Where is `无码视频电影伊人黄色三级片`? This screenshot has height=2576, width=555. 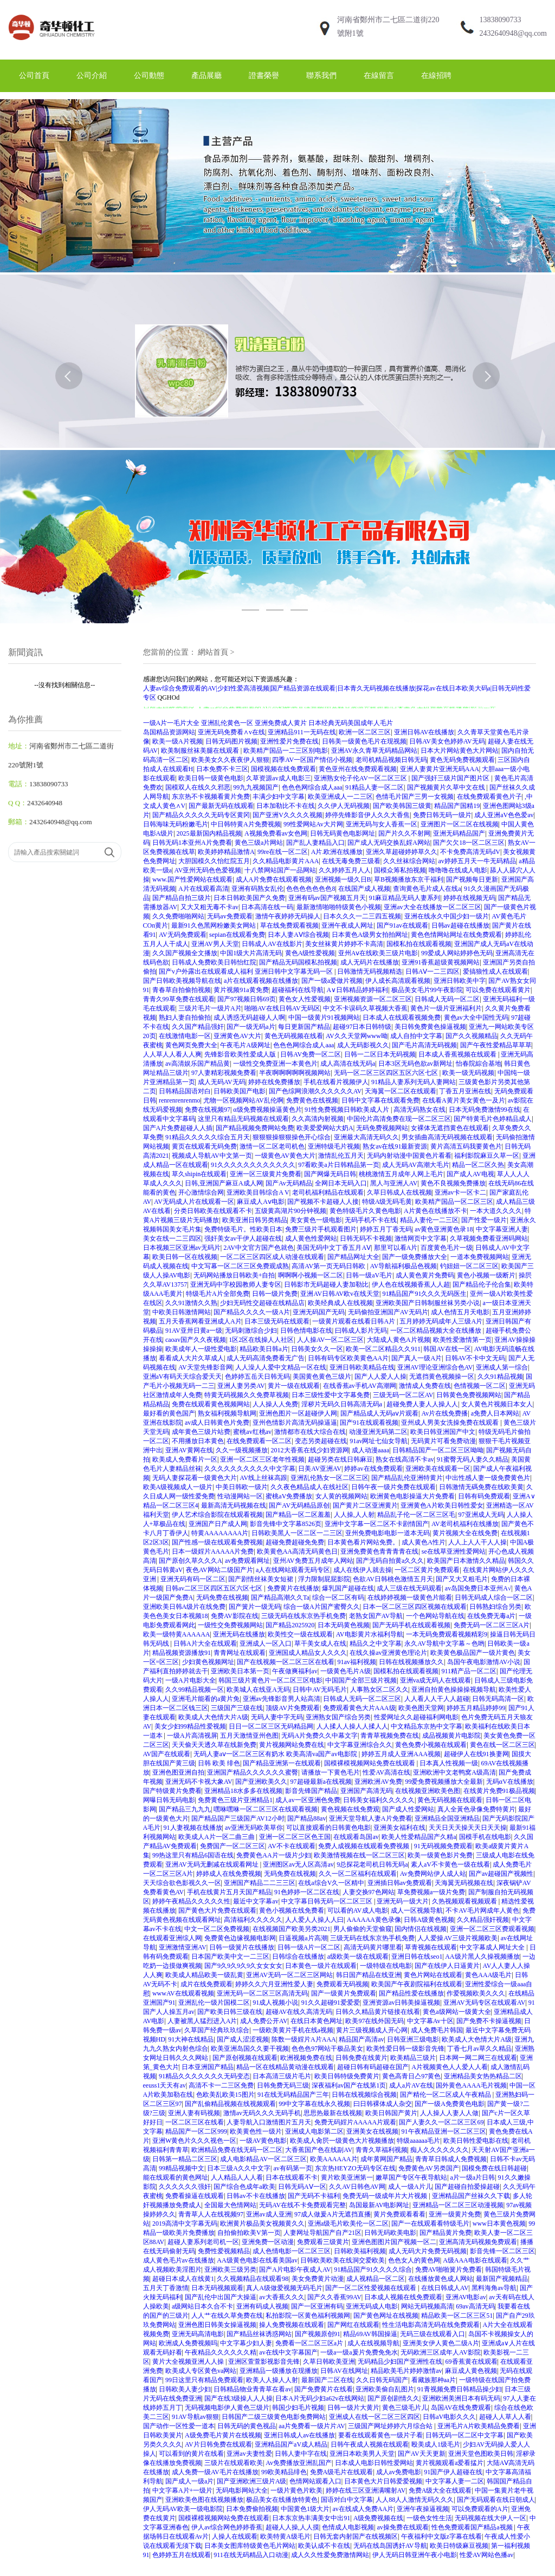
无码视频电影伊人黄色三级片 is located at coordinates (227, 2407).